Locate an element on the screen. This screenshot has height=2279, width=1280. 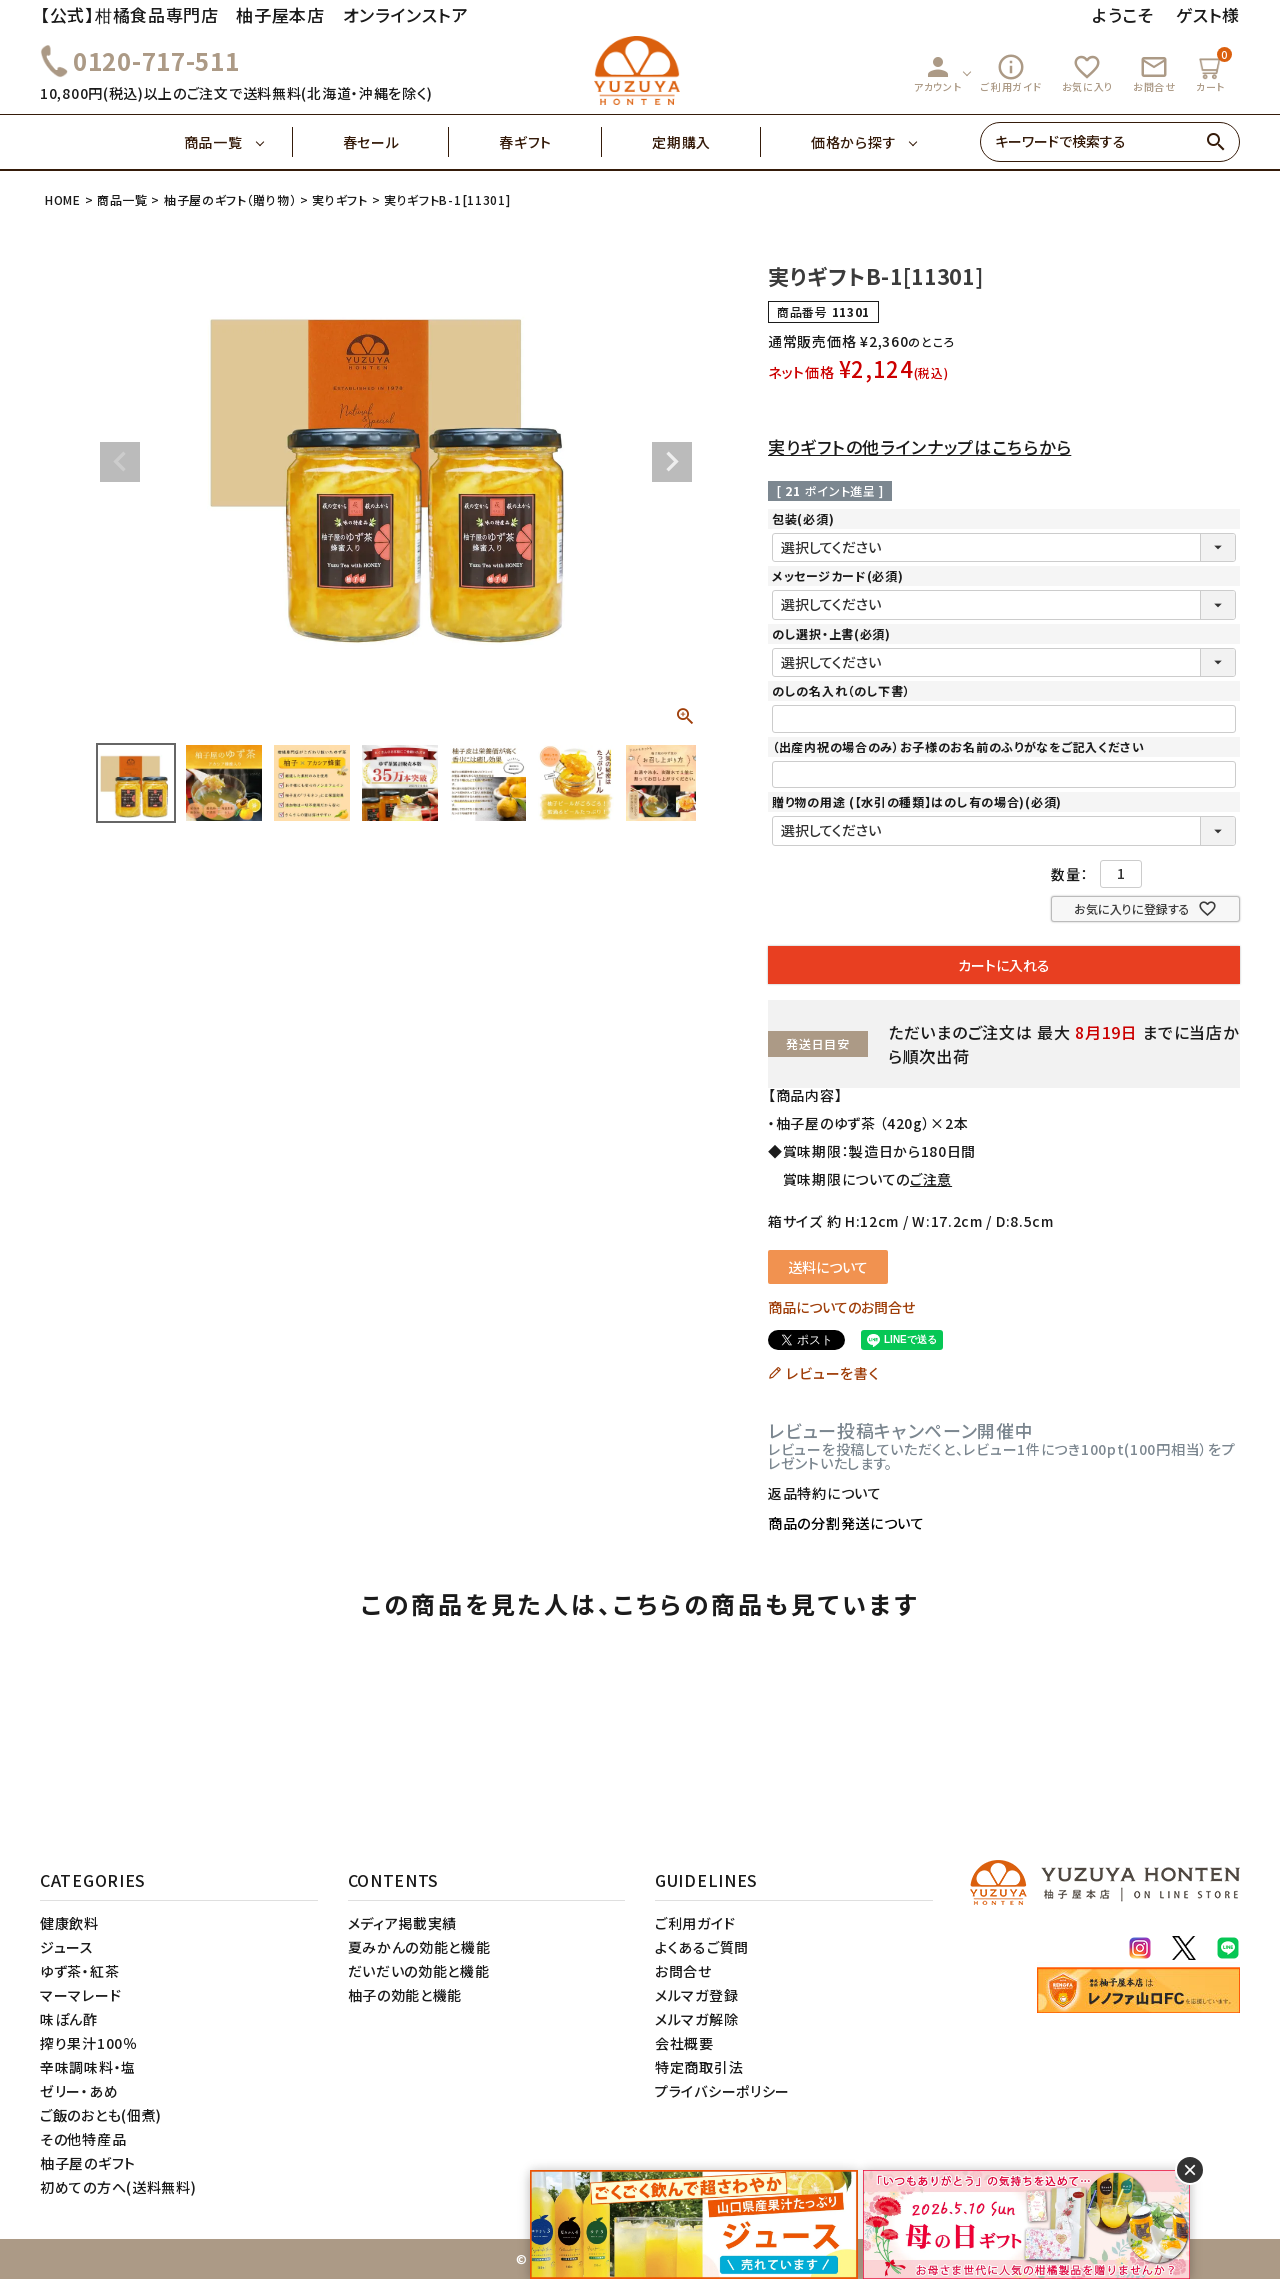
春ギフト is located at coordinates (550, 142).